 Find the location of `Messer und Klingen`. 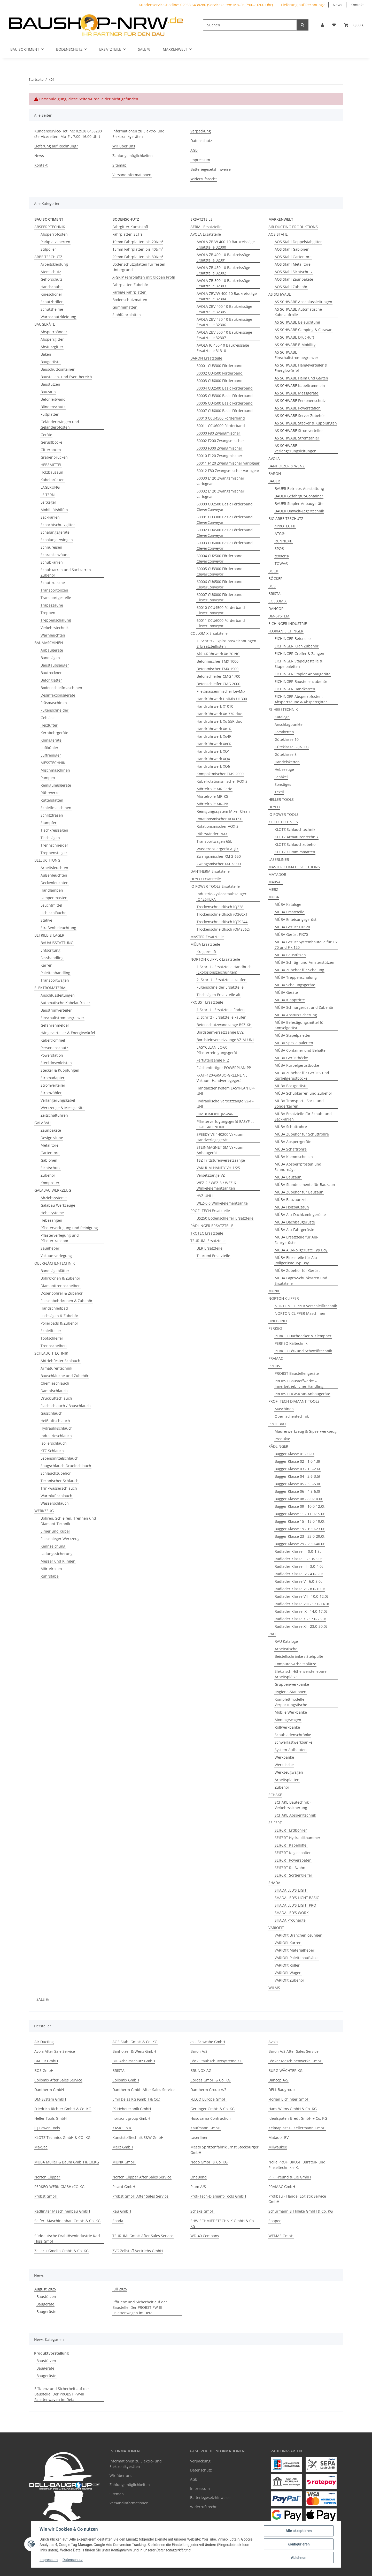

Messer und Klingen is located at coordinates (58, 1561).